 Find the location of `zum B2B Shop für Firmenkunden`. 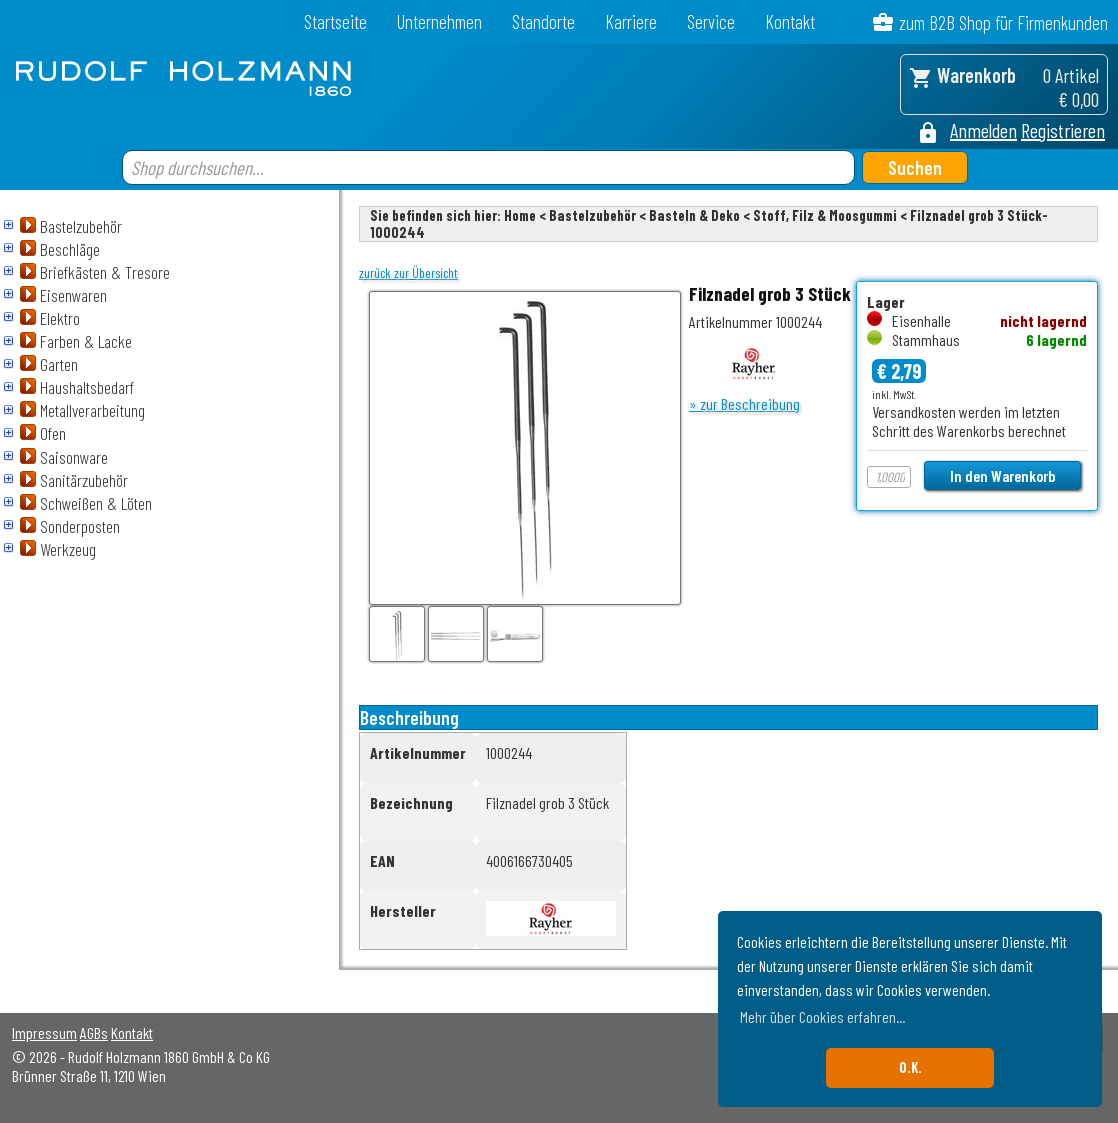

zum B2B Shop für Firmenkunden is located at coordinates (1003, 22).